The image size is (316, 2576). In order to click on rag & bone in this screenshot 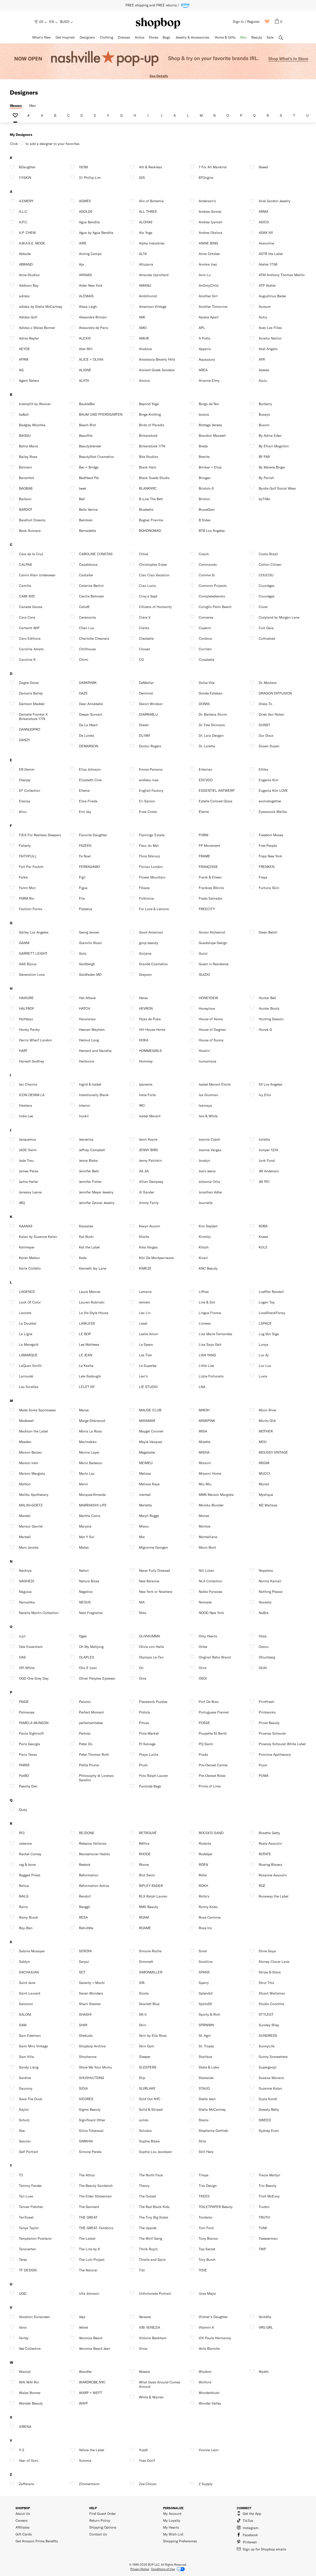, I will do `click(27, 1864)`.